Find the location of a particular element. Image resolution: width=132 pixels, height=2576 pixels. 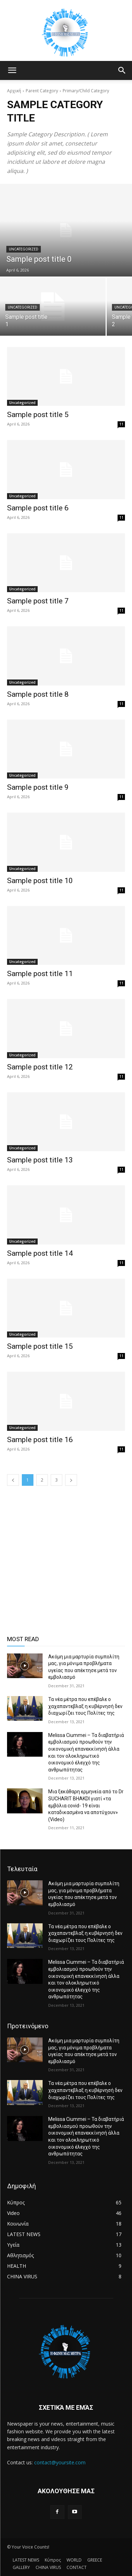

Primary/Child Category is located at coordinates (86, 91).